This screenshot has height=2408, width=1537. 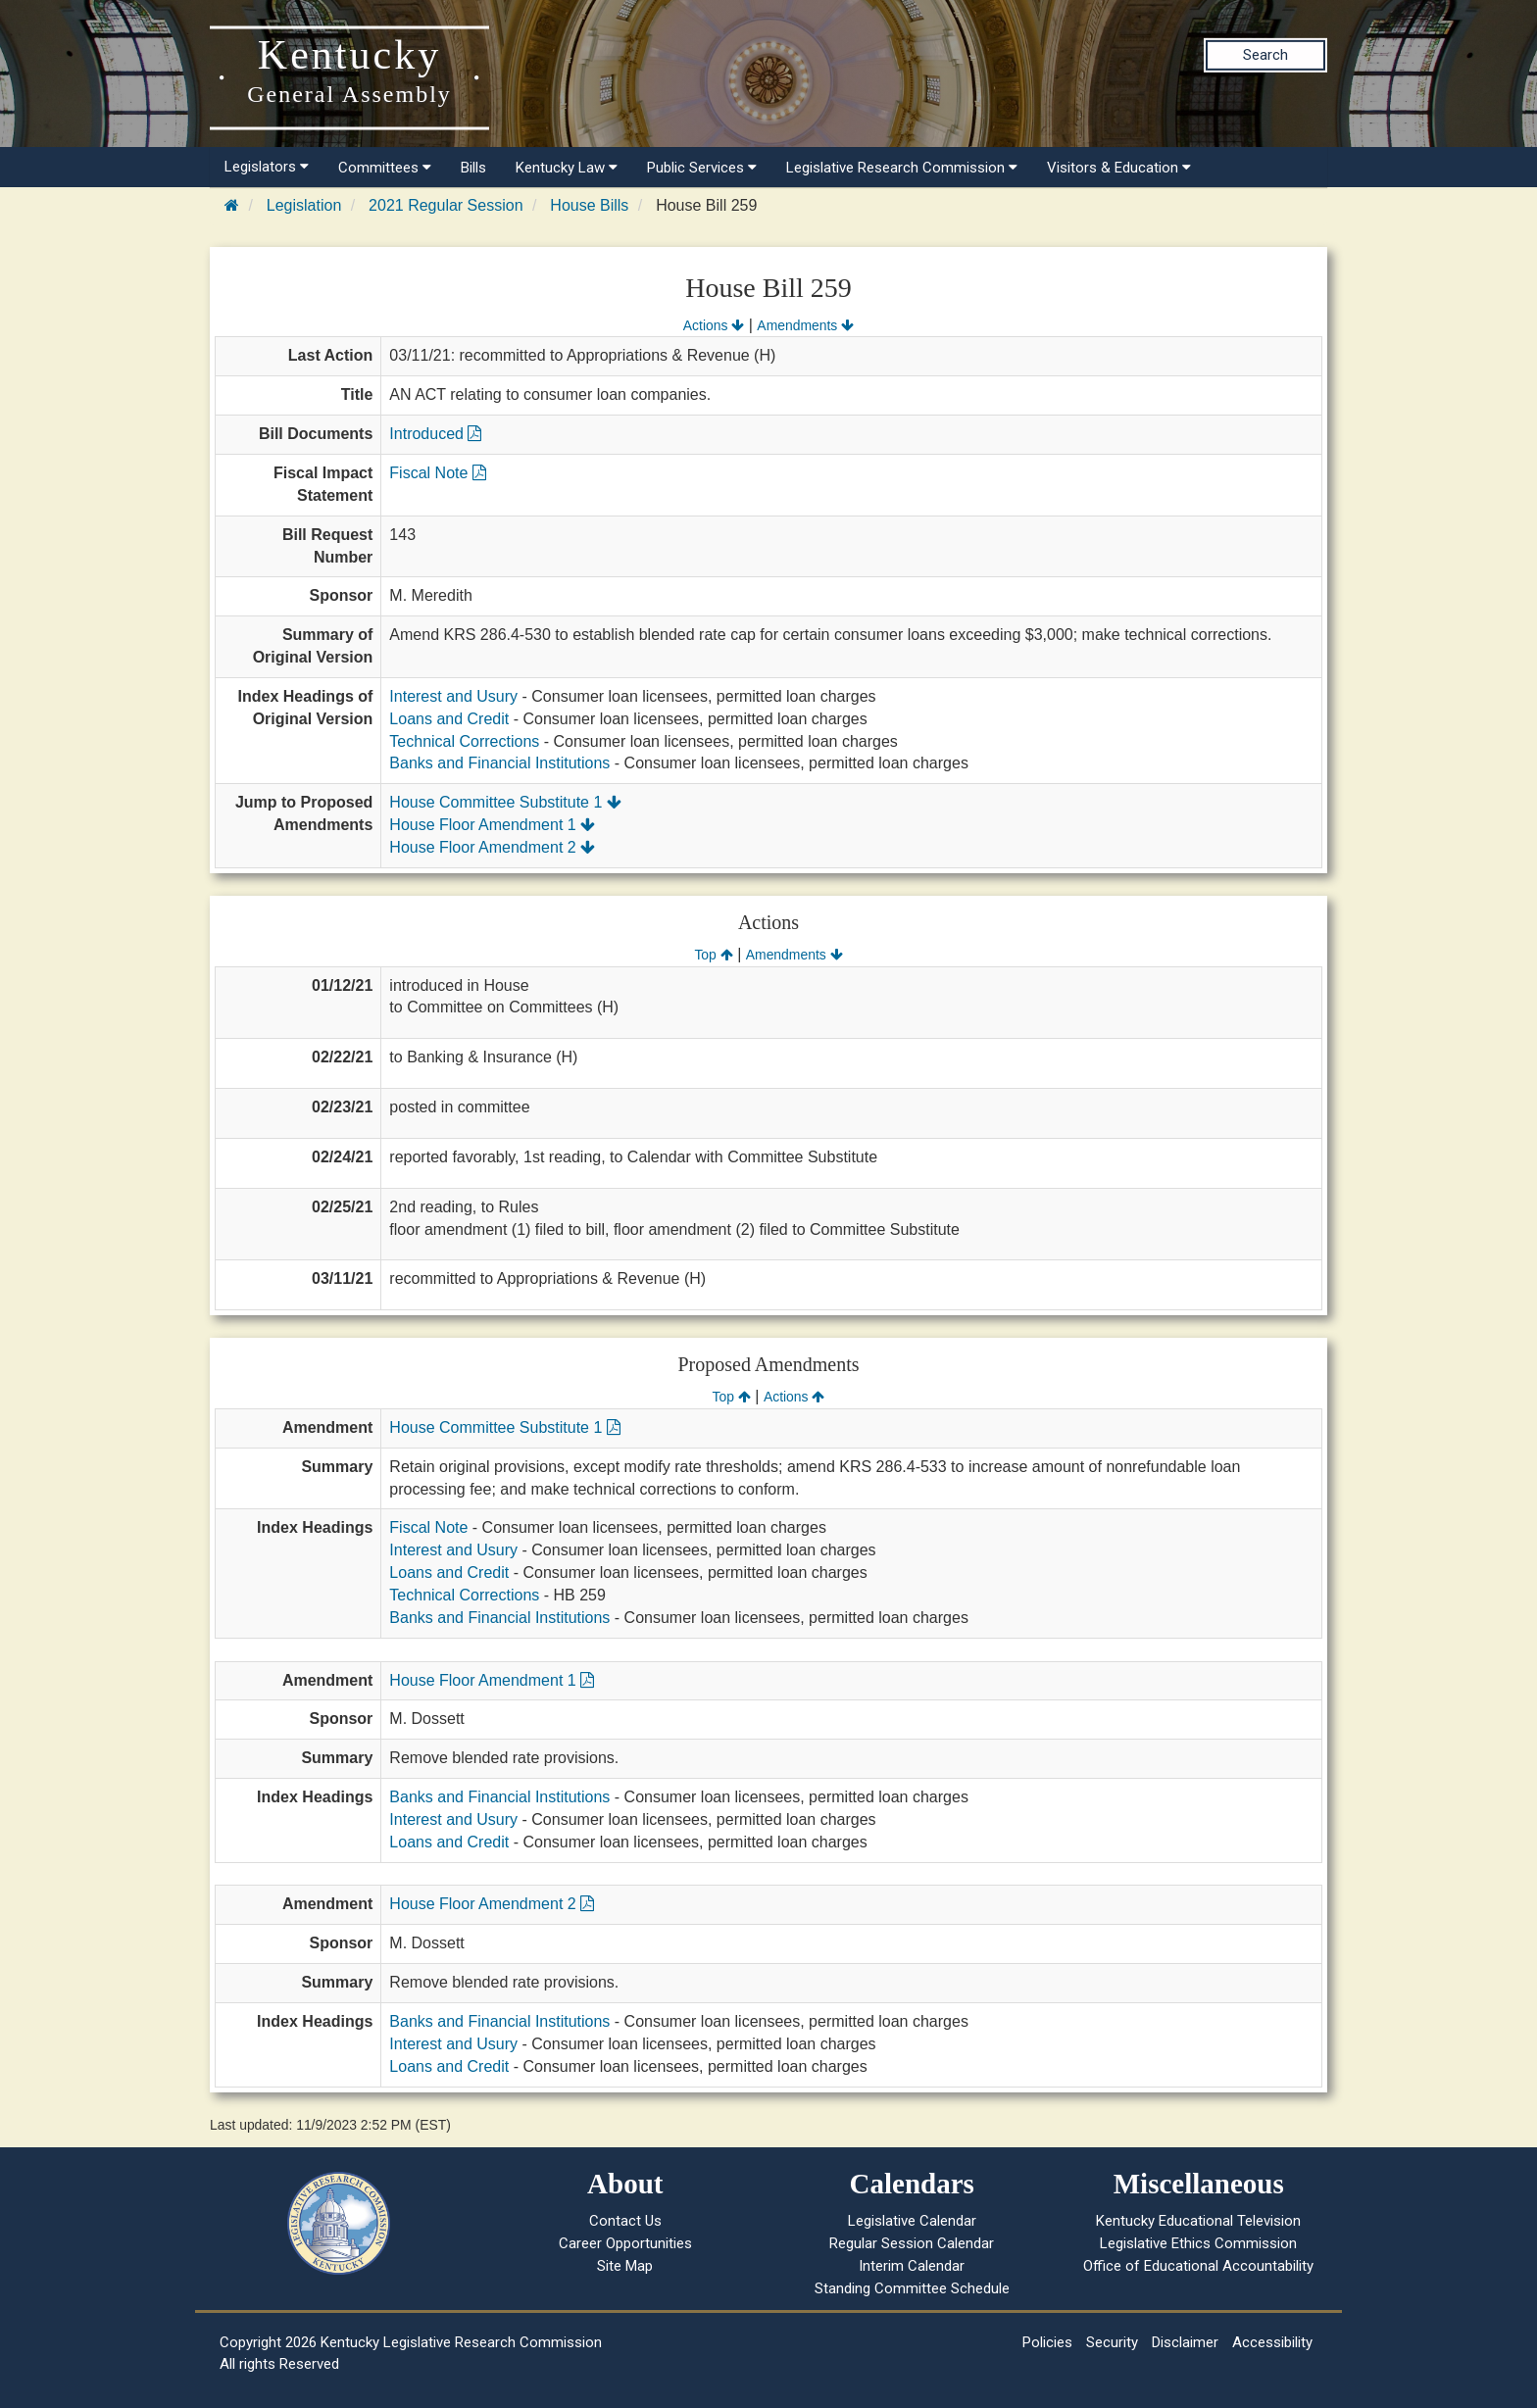 I want to click on Public Services, so click(x=702, y=167).